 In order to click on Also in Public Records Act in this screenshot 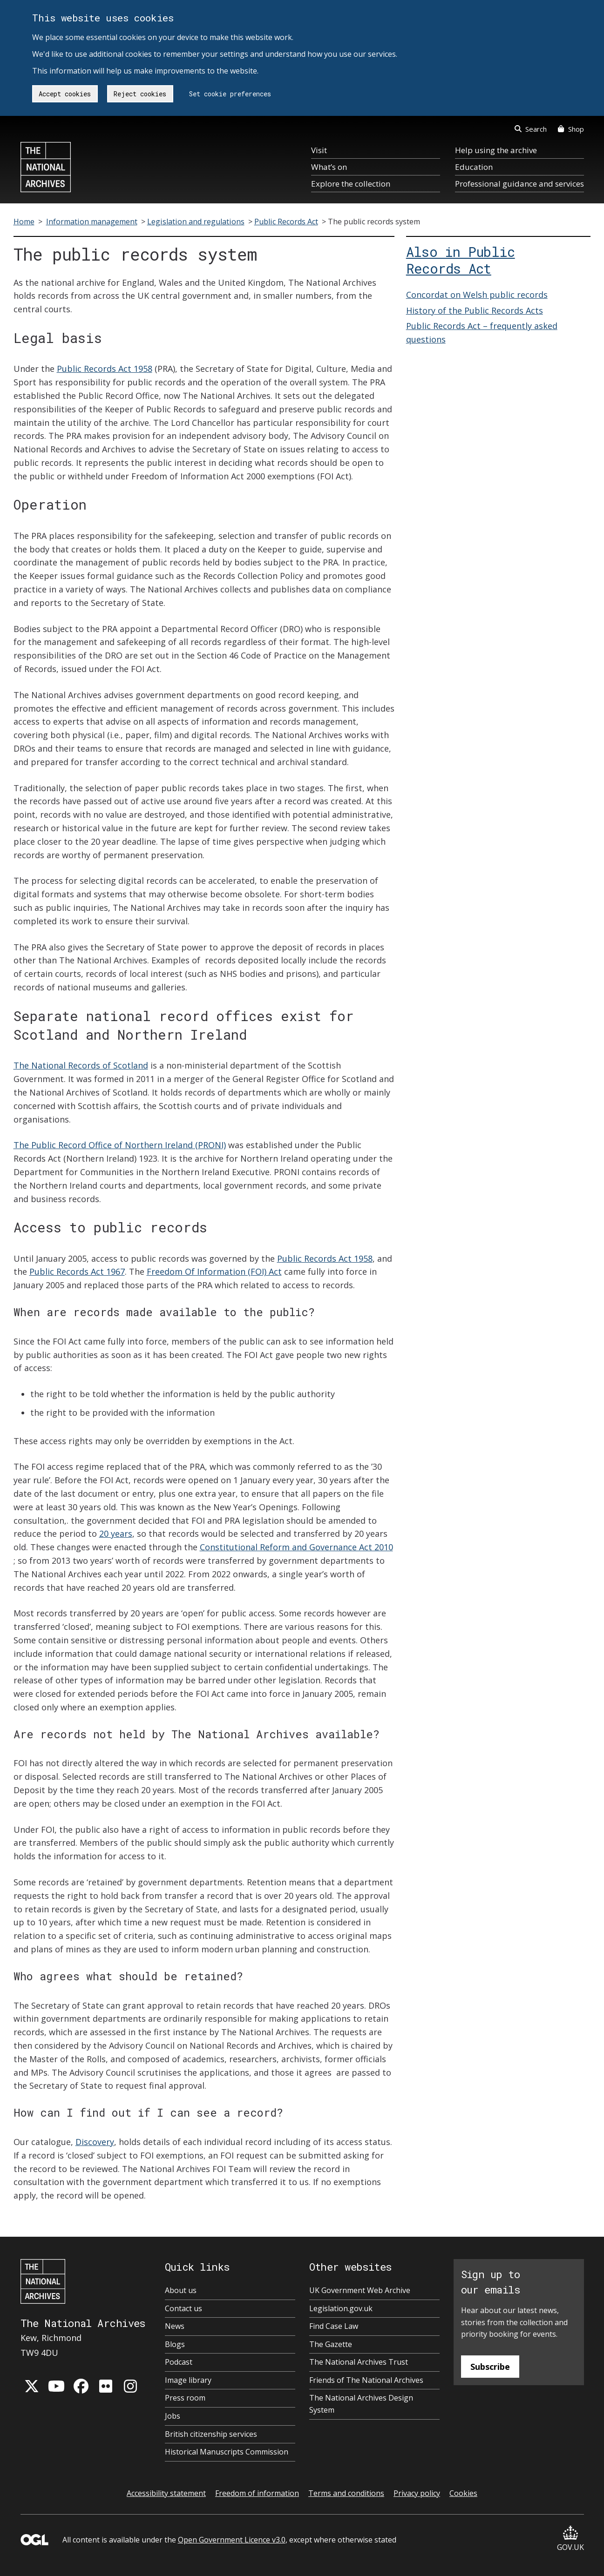, I will do `click(460, 260)`.